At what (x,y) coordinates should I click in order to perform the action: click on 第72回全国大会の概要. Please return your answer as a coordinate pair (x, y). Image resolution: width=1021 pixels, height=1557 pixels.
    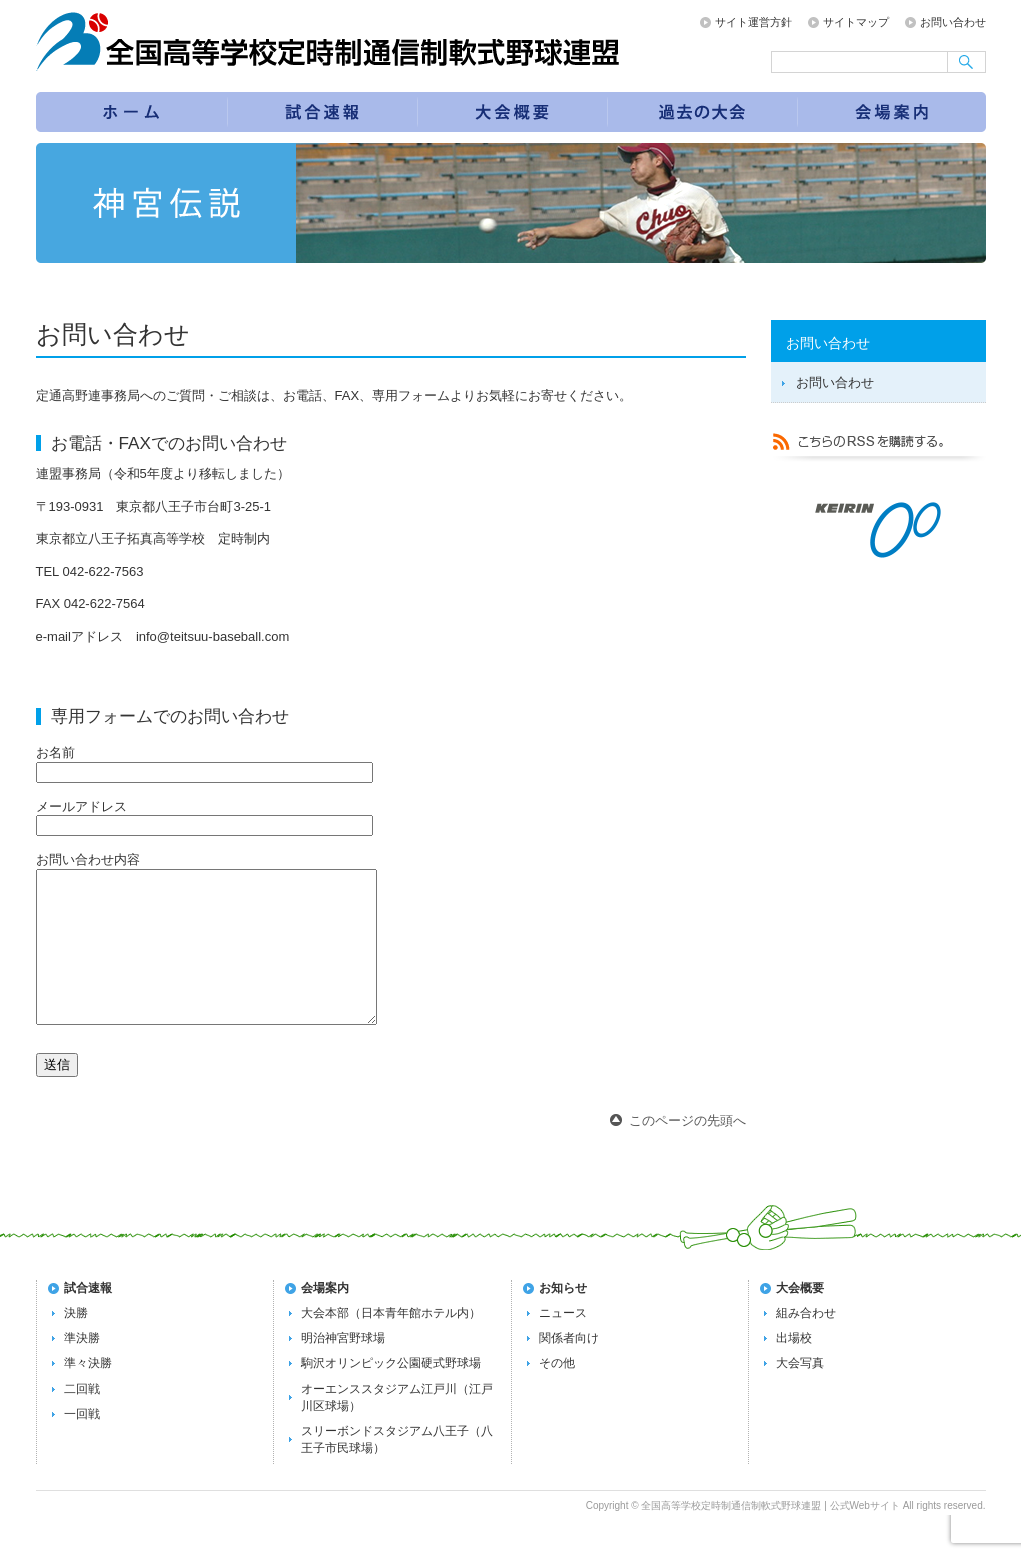
    Looking at the image, I should click on (513, 112).